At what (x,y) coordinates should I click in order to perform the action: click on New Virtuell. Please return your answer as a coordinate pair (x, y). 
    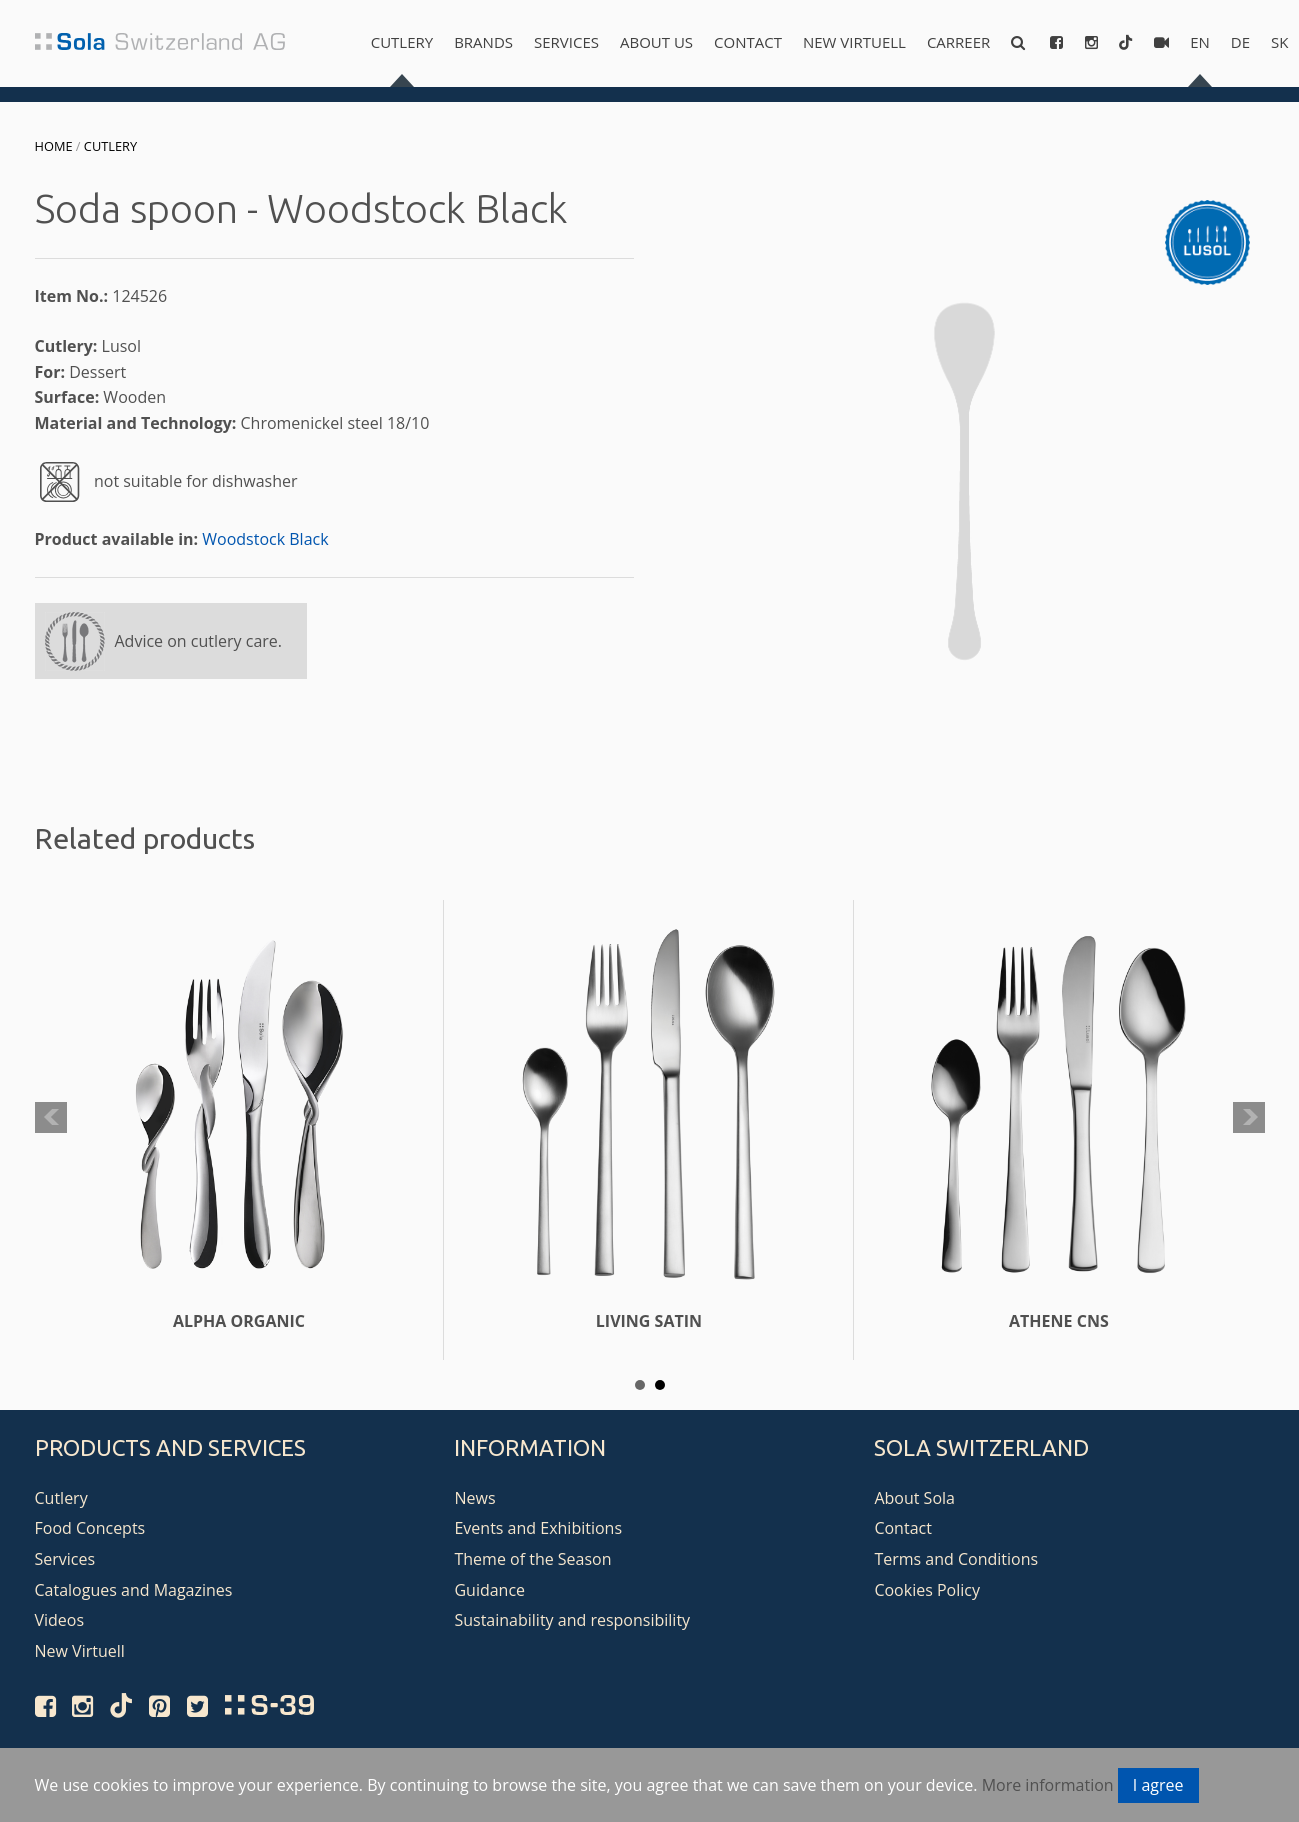
    Looking at the image, I should click on (854, 42).